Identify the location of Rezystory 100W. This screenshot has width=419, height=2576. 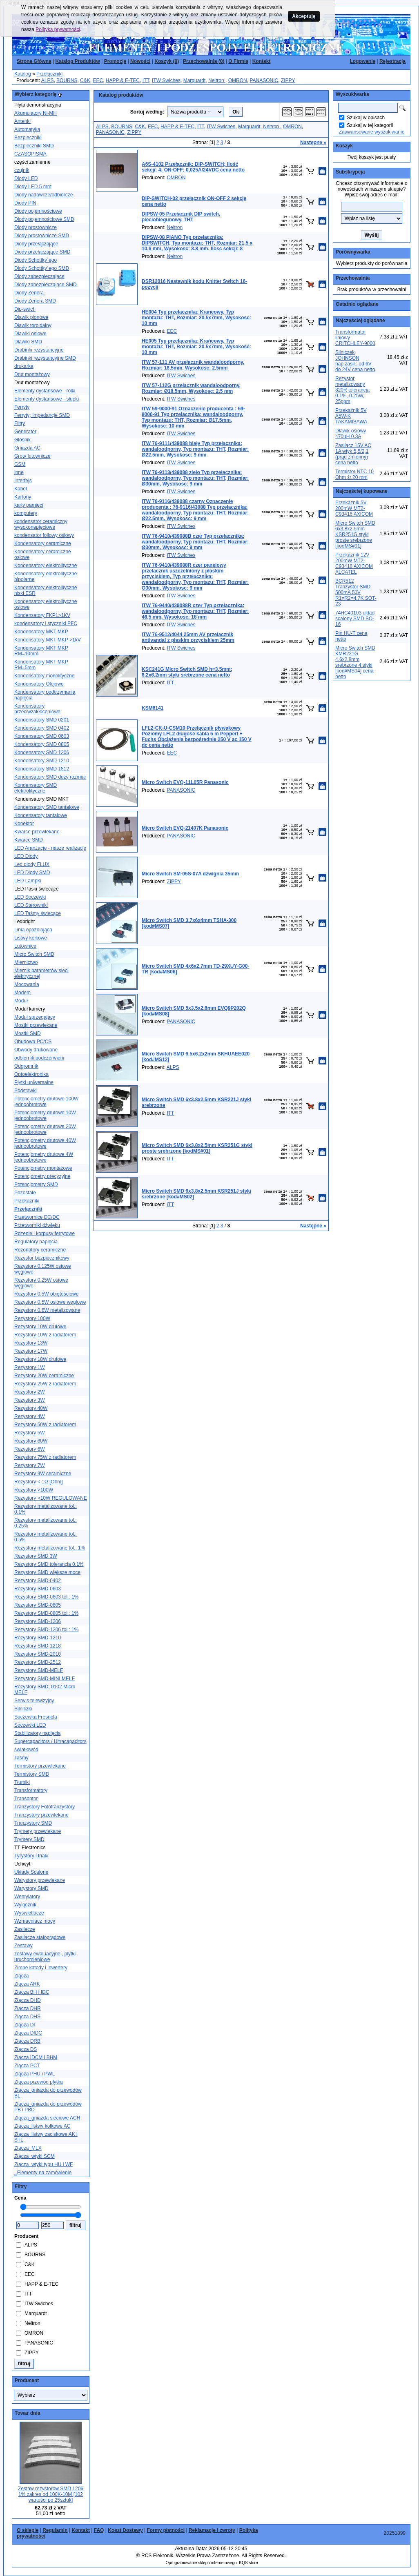
(32, 1318).